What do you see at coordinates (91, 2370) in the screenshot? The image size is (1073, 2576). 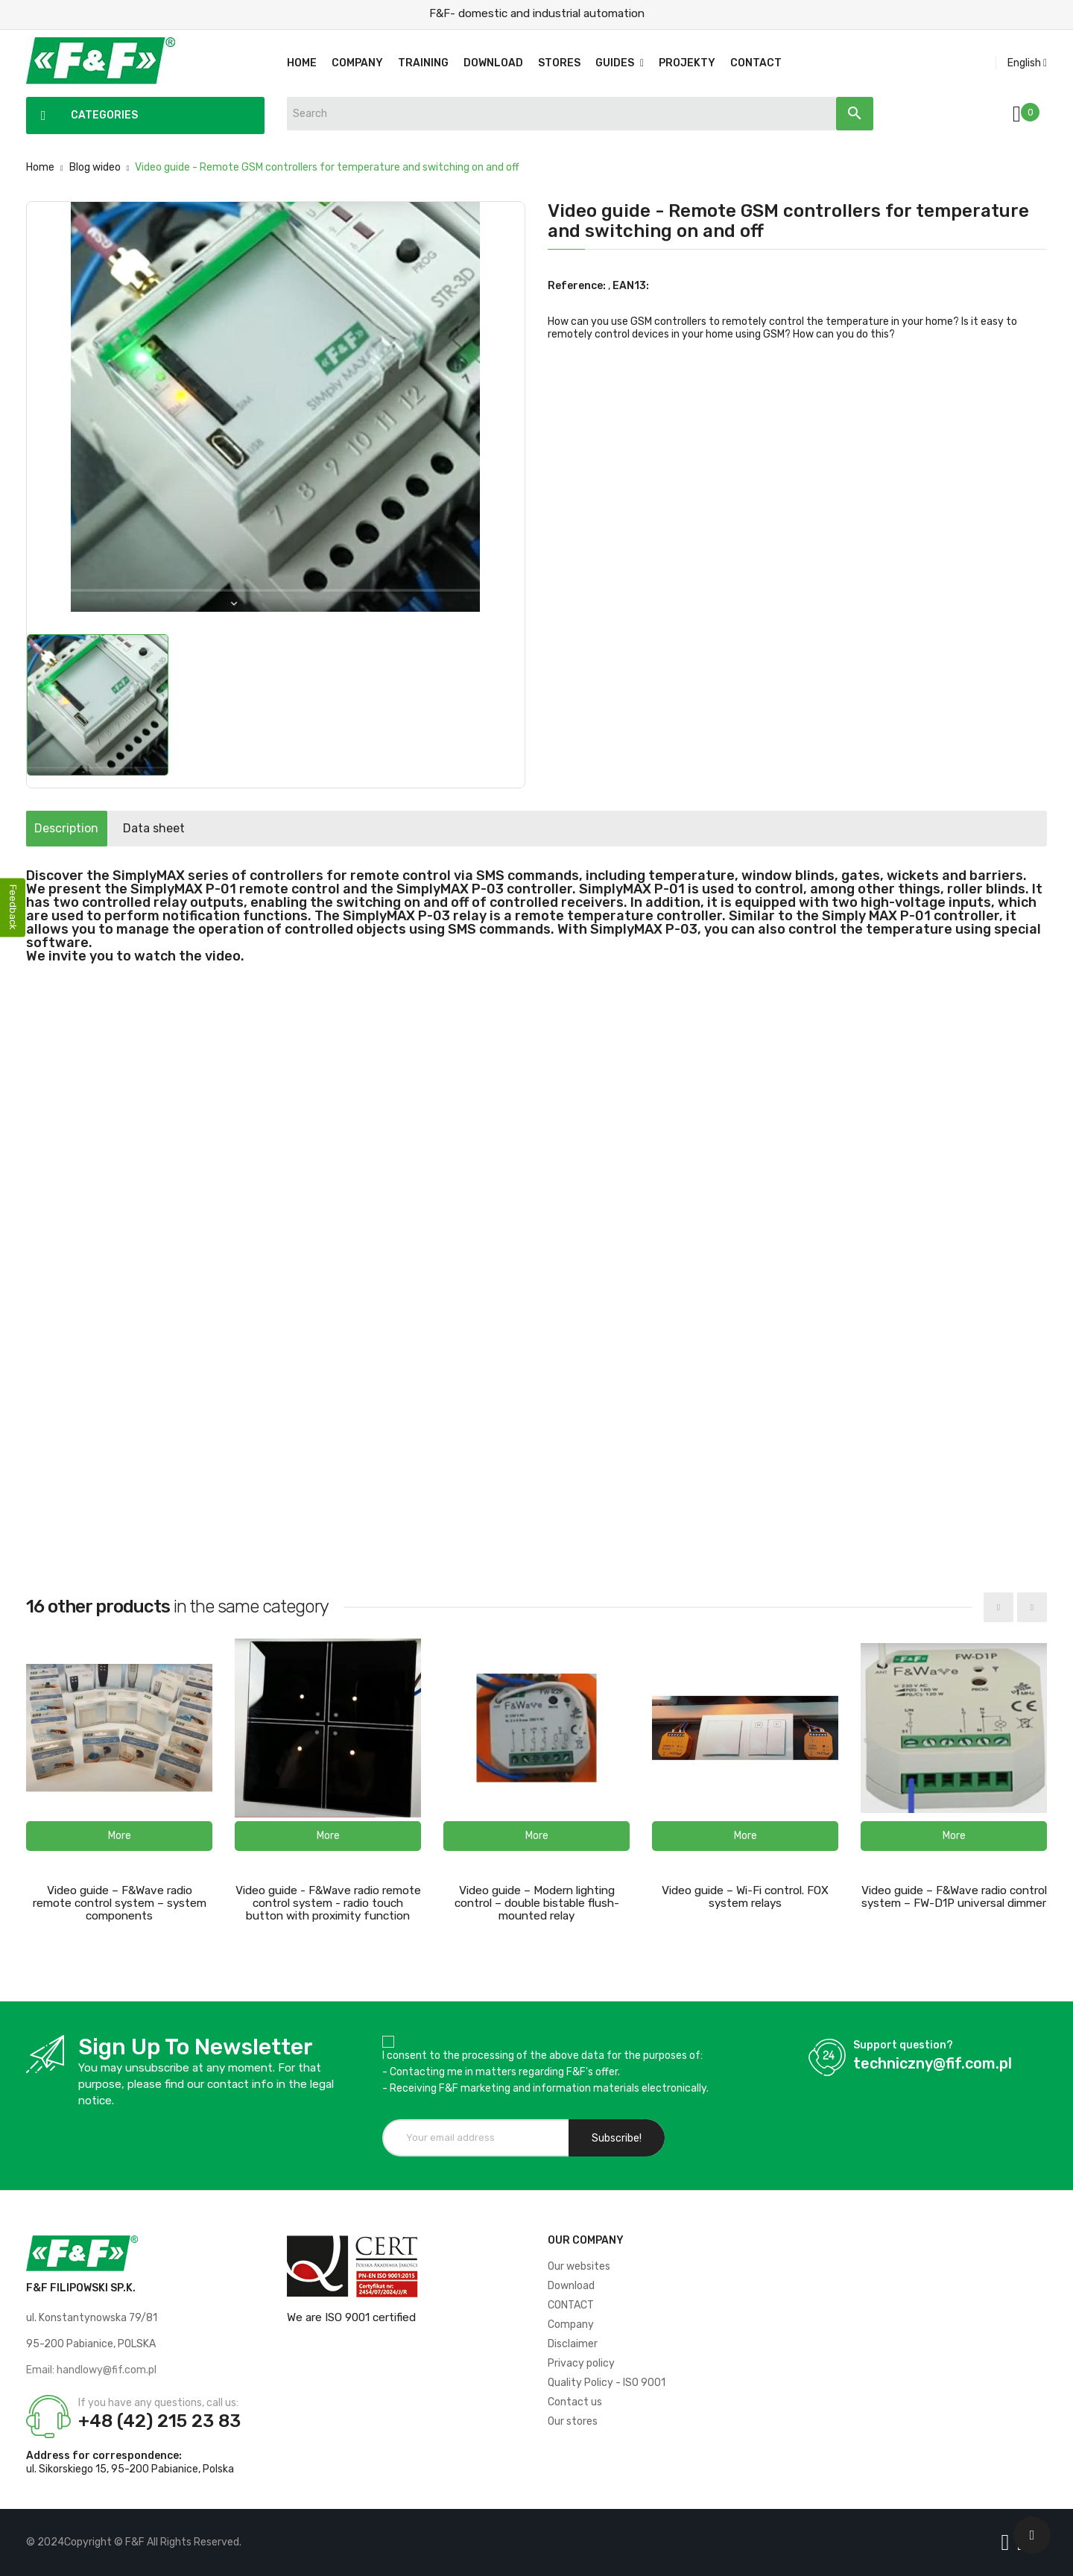 I see `Email: handlowy@fif.com.pl` at bounding box center [91, 2370].